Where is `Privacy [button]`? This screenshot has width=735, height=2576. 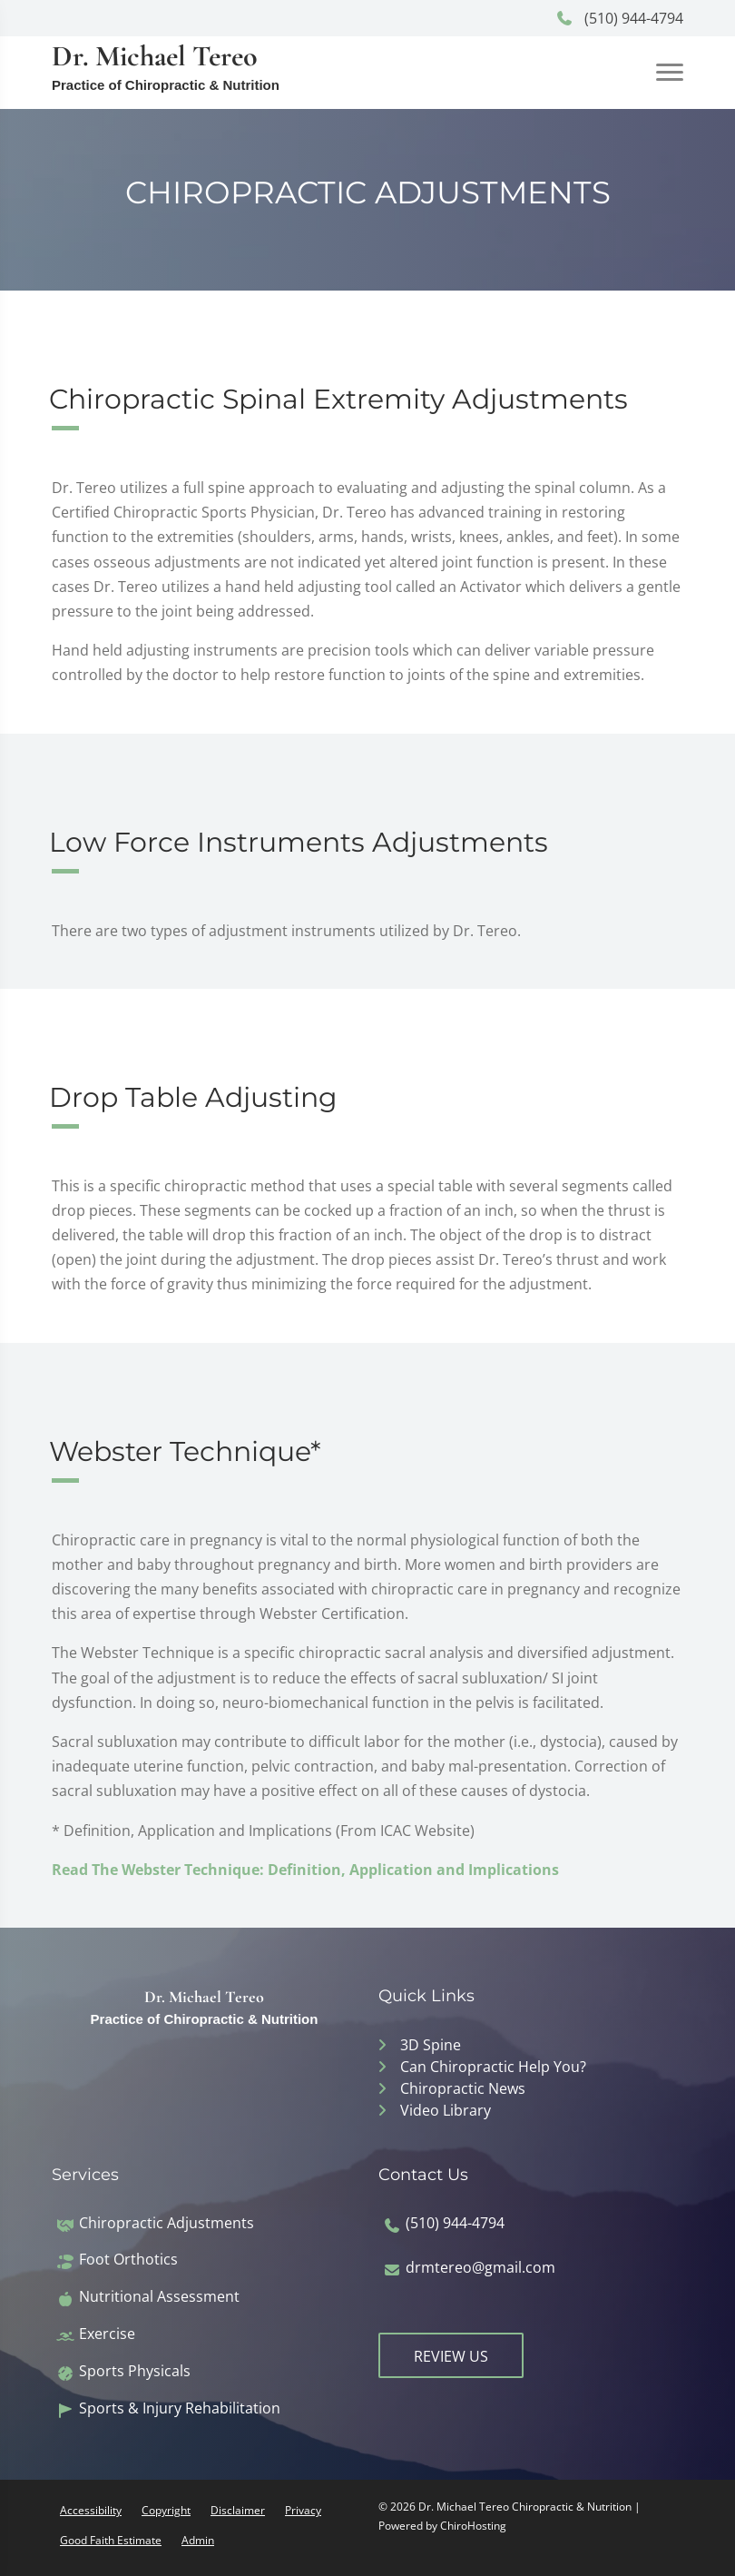
Privacy [button] is located at coordinates (303, 2510).